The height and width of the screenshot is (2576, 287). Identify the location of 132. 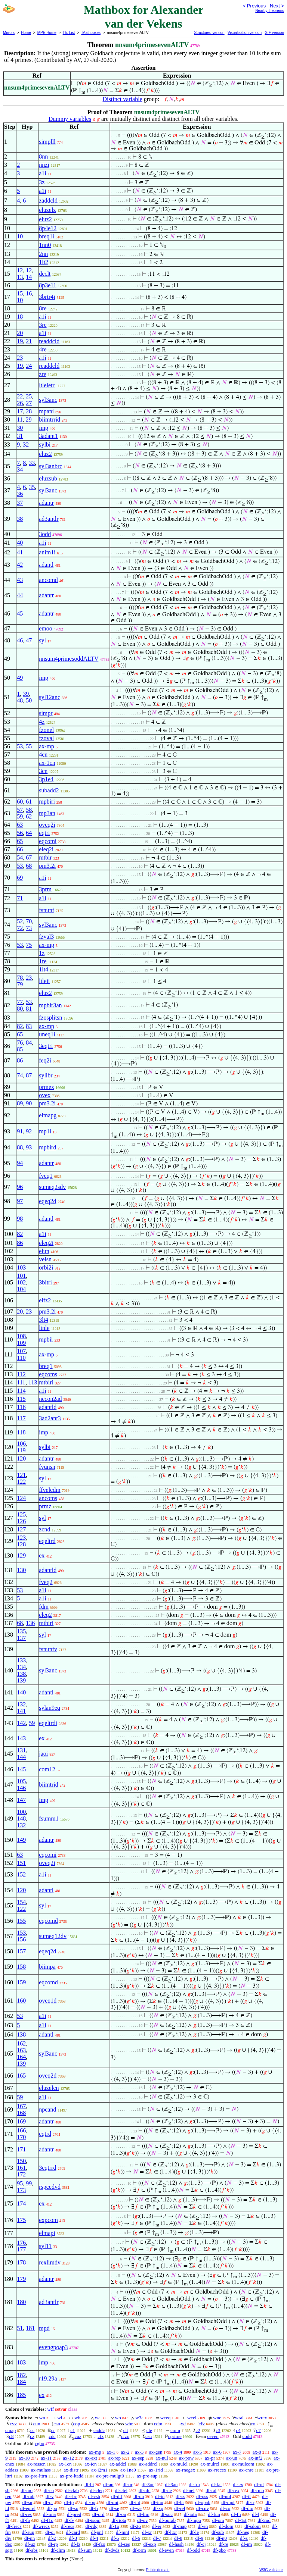
(21, 1704).